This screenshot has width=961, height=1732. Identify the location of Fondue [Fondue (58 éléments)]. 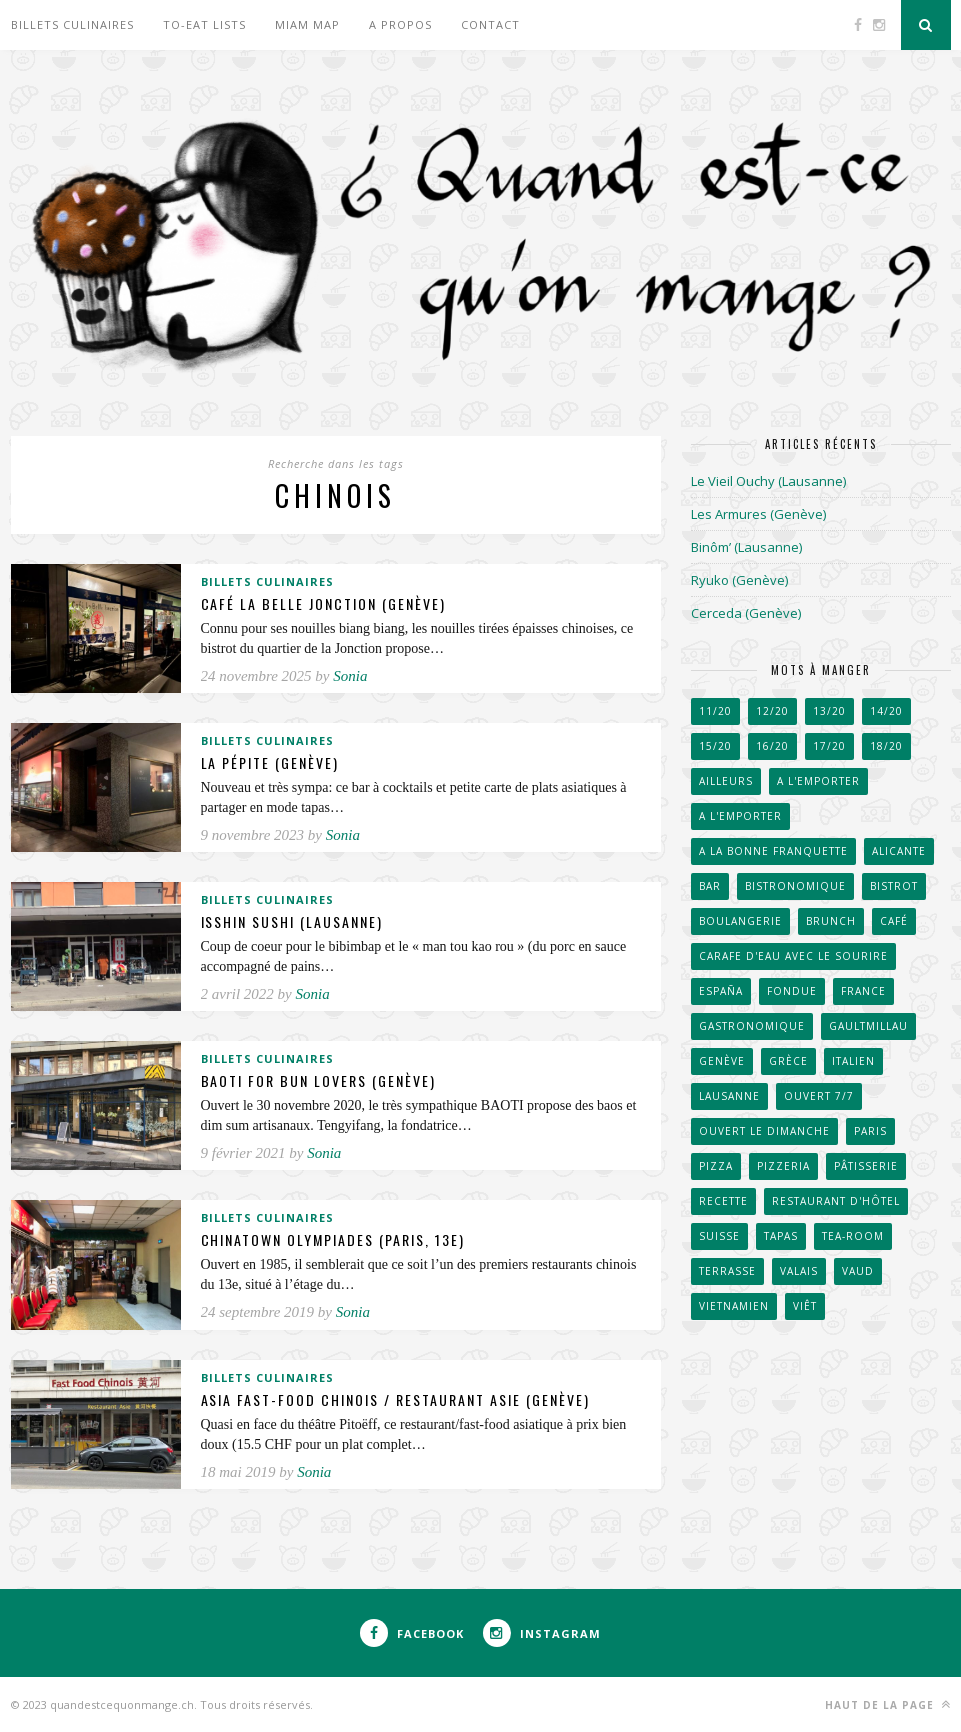
(792, 991).